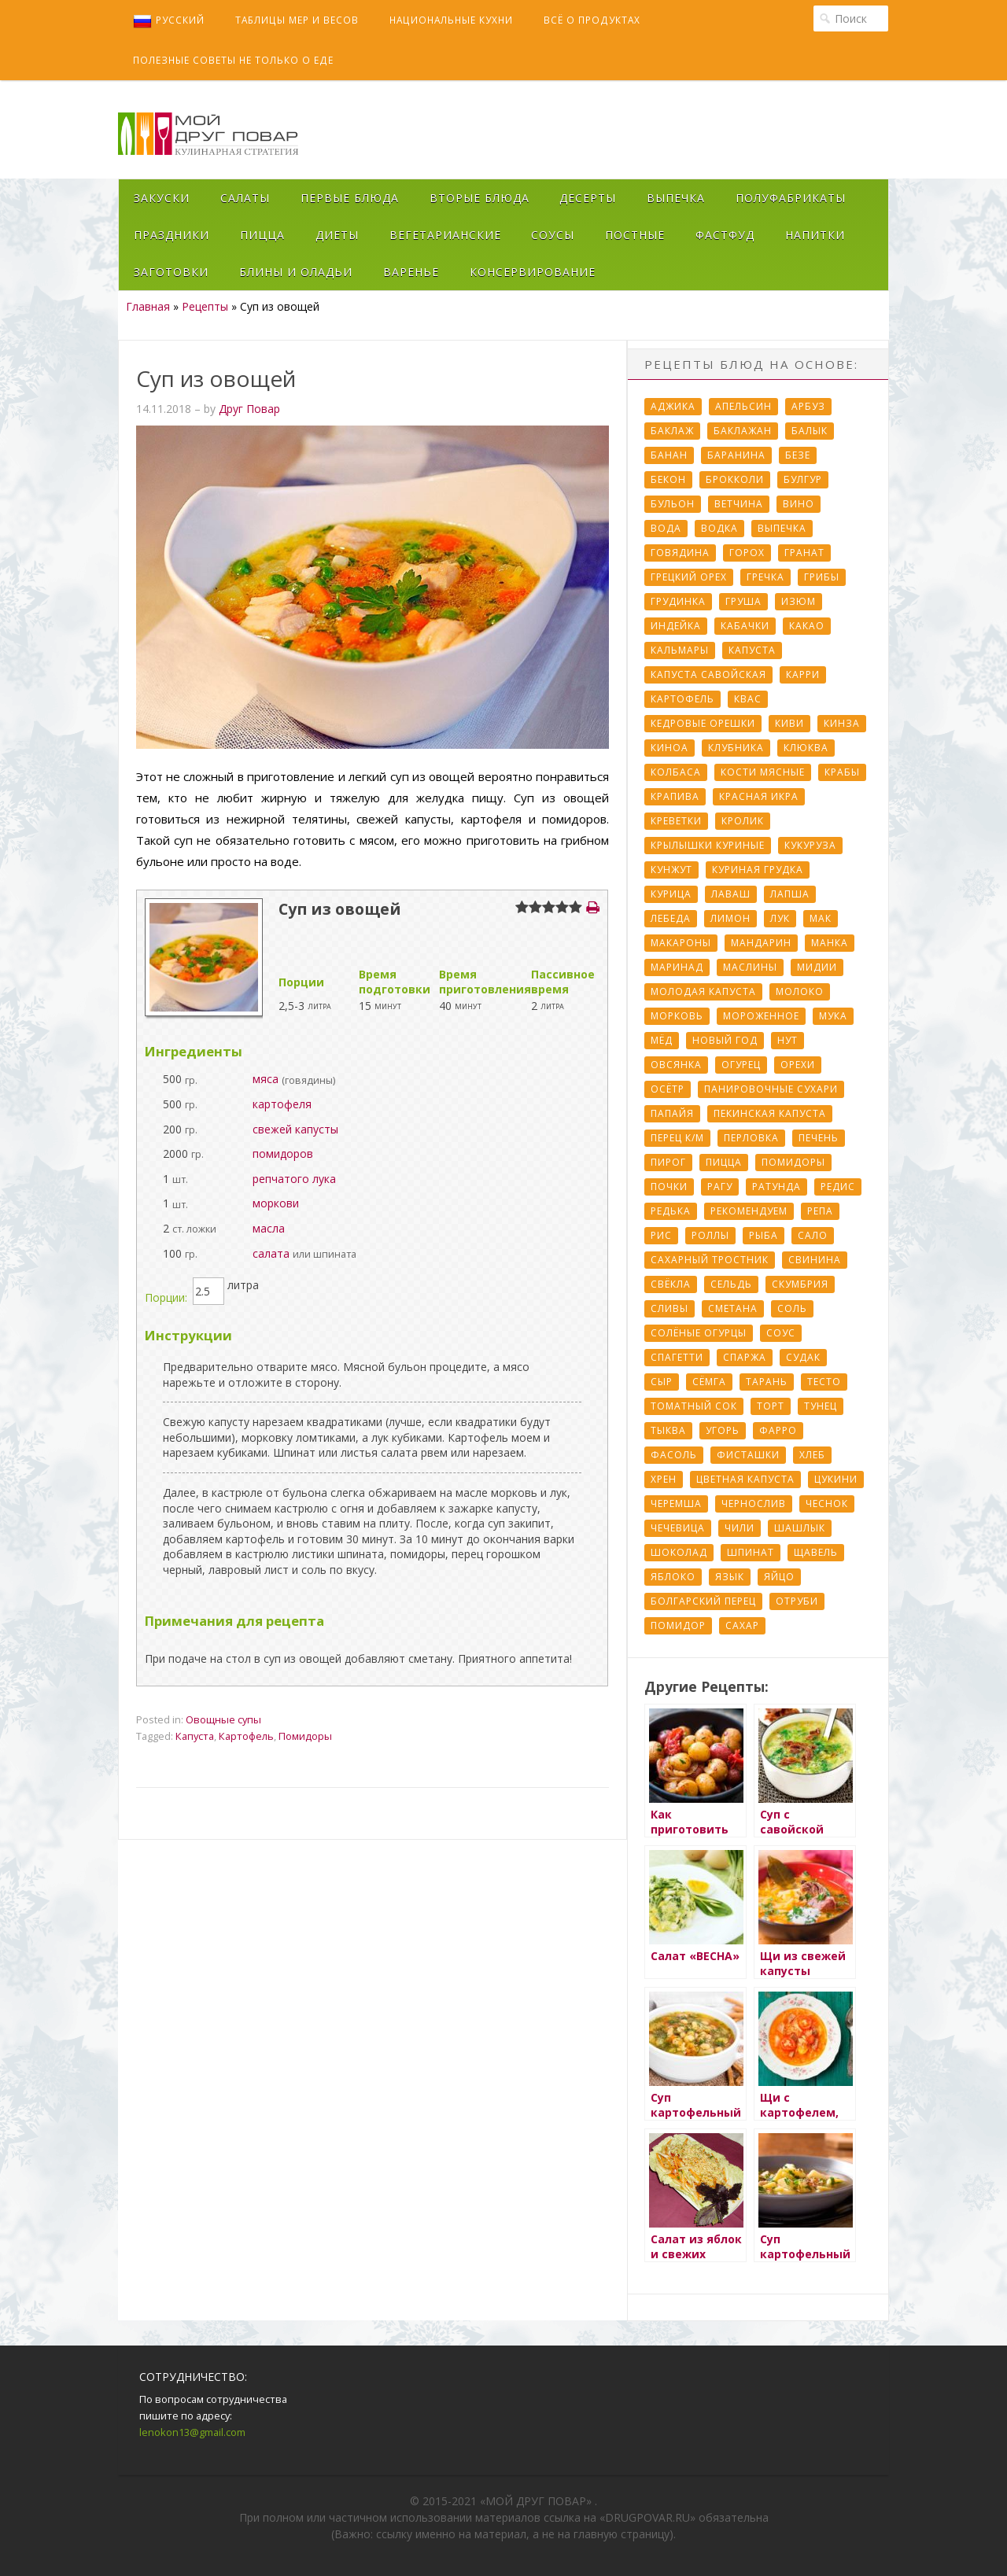 This screenshot has height=2576, width=1007. Describe the element at coordinates (770, 1406) in the screenshot. I see `Торт` at that location.